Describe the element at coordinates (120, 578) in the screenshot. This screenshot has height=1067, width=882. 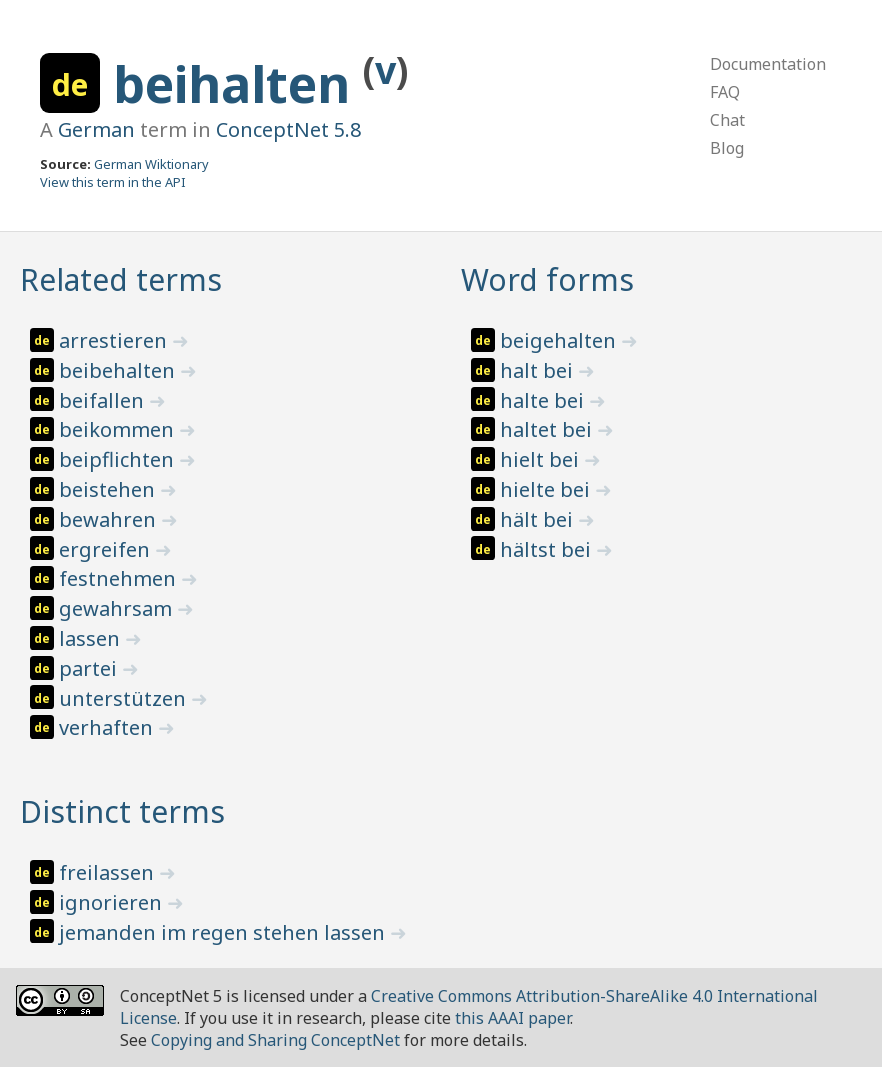
I see `festnehmen` at that location.